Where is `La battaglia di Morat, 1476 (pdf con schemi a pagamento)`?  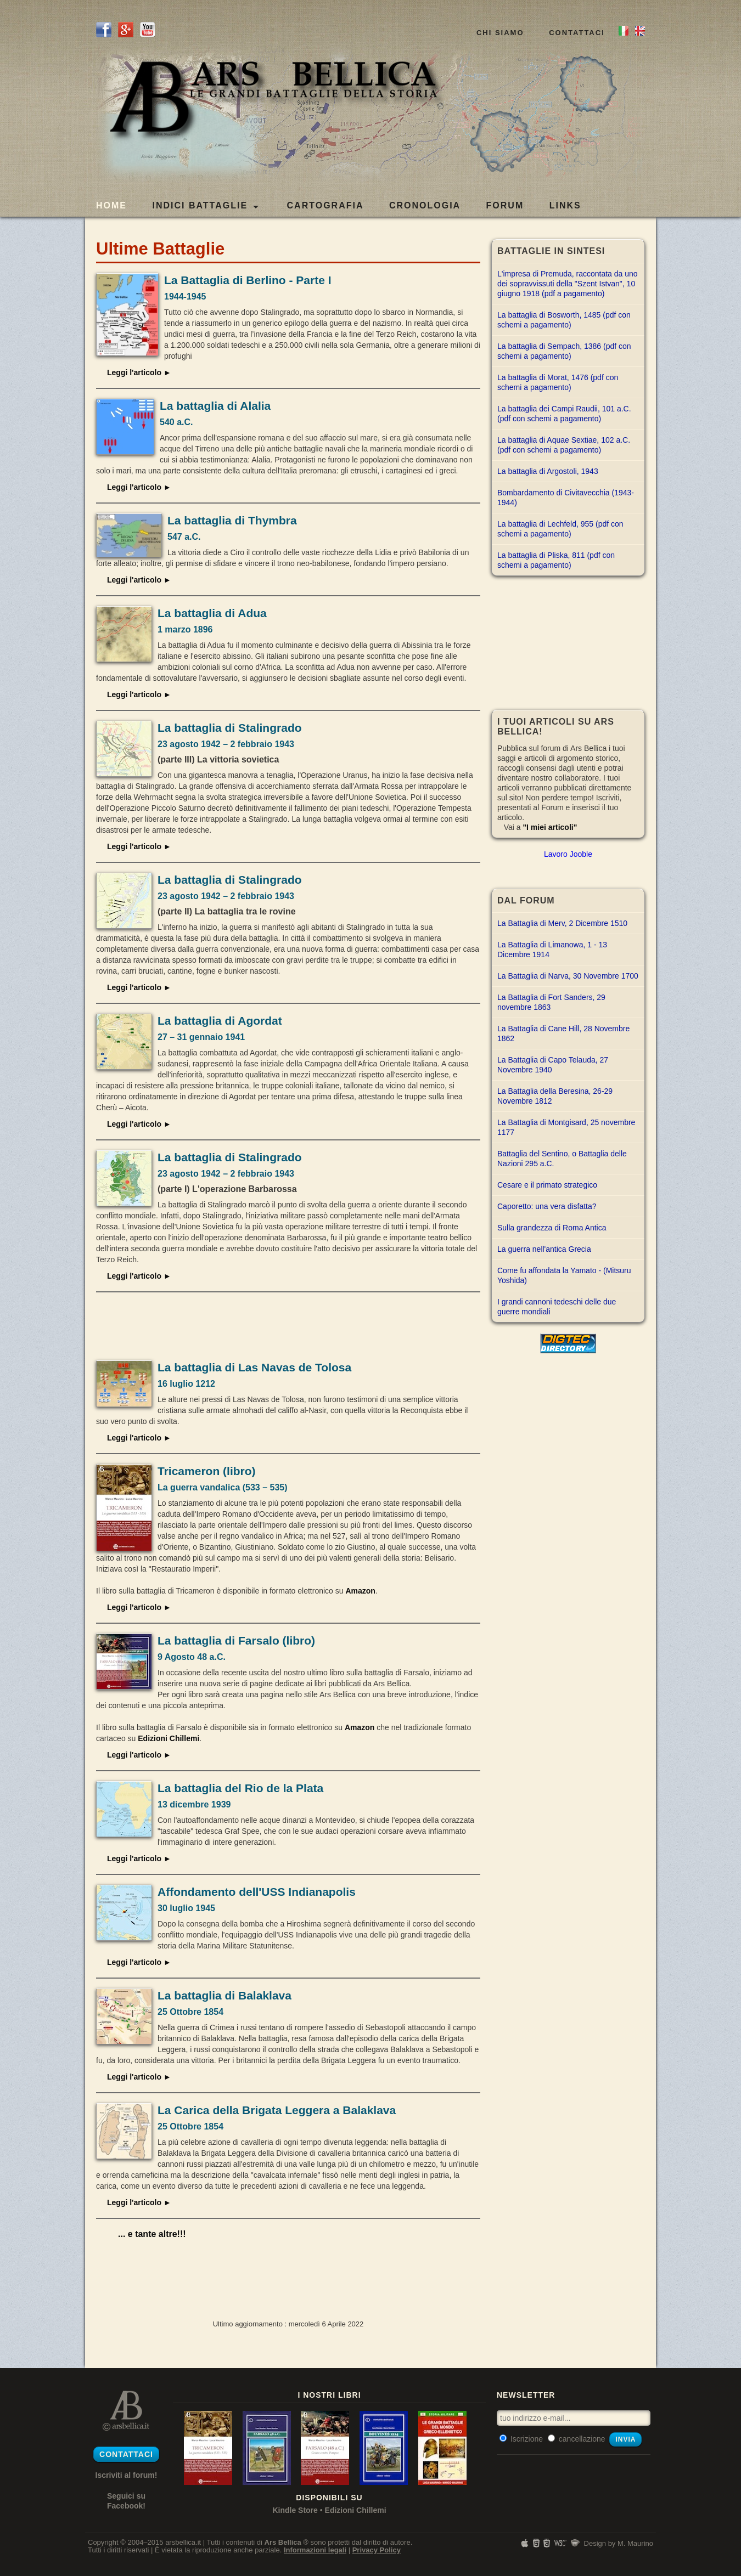 La battaglia di Morat, 1476 (pdf con schemi a pagamento) is located at coordinates (557, 382).